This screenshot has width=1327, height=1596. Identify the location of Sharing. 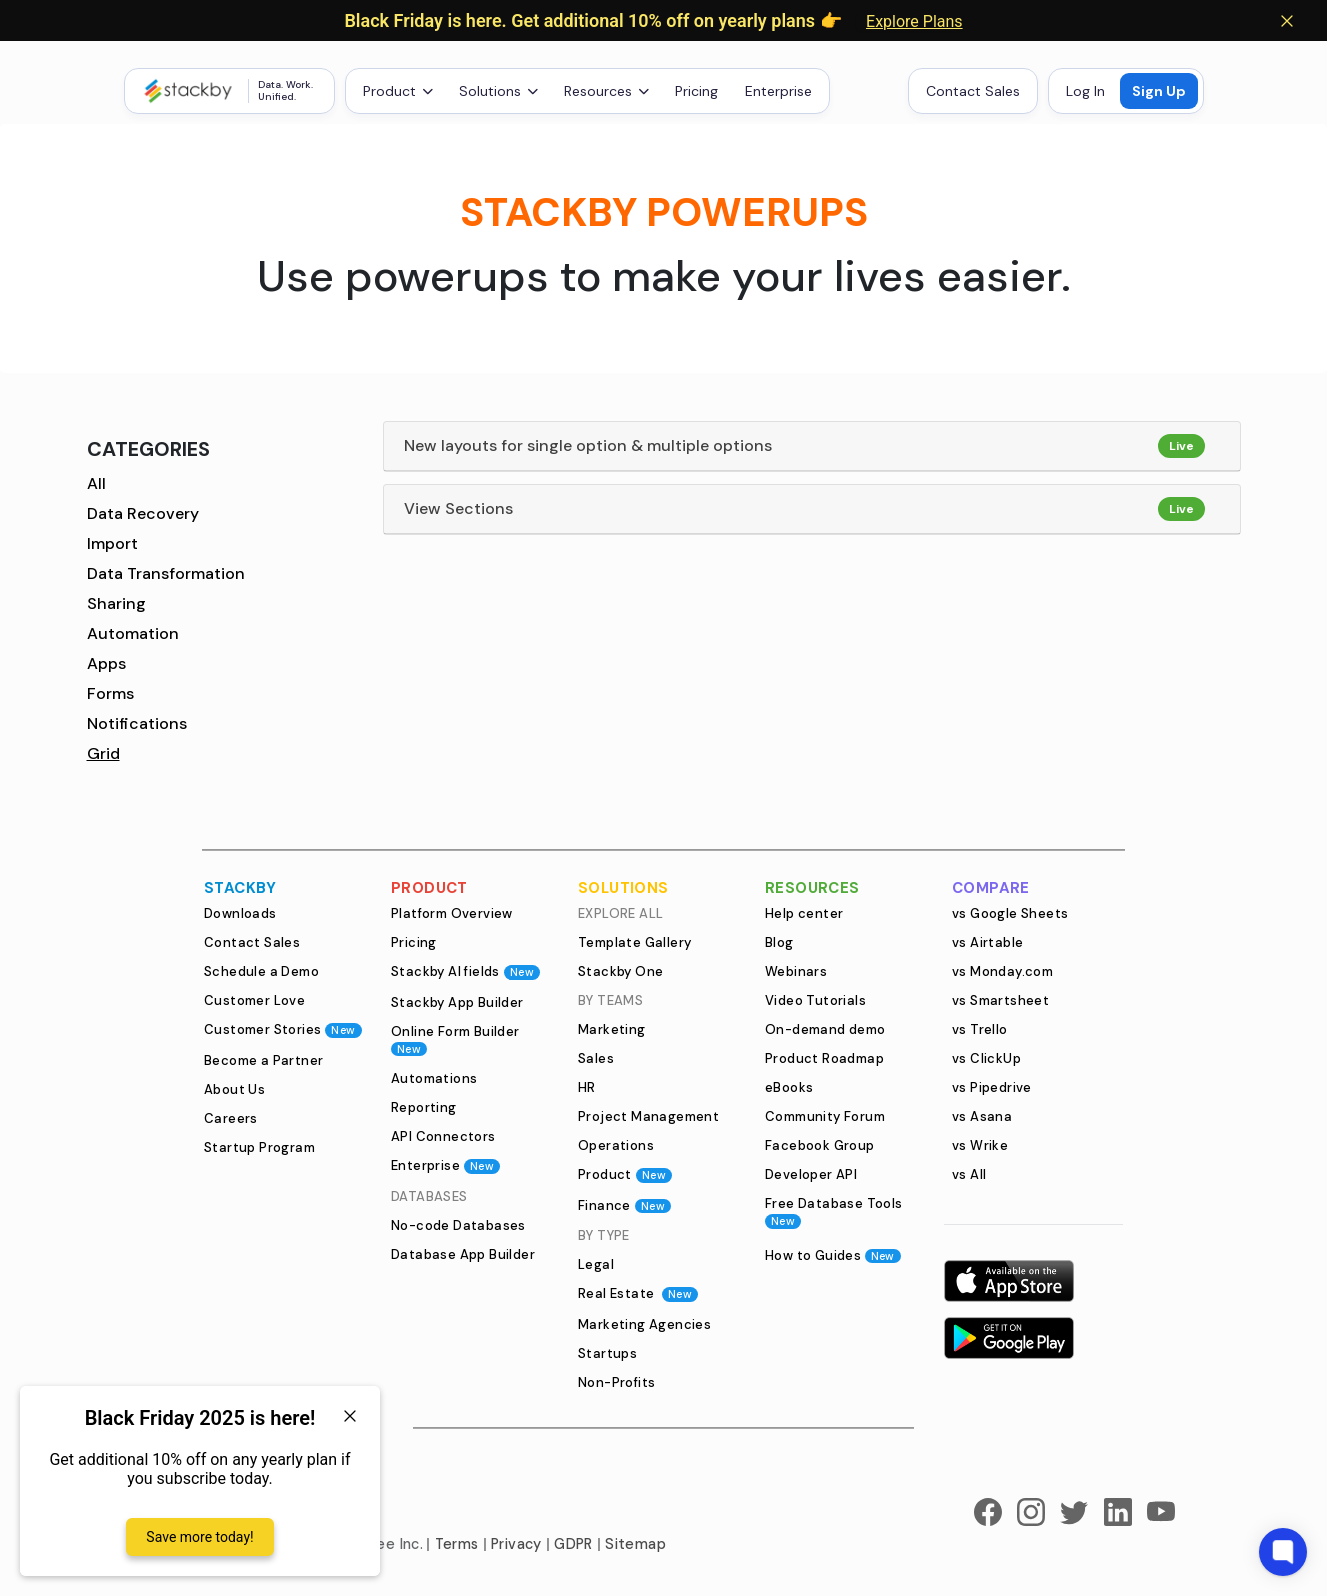
(116, 603).